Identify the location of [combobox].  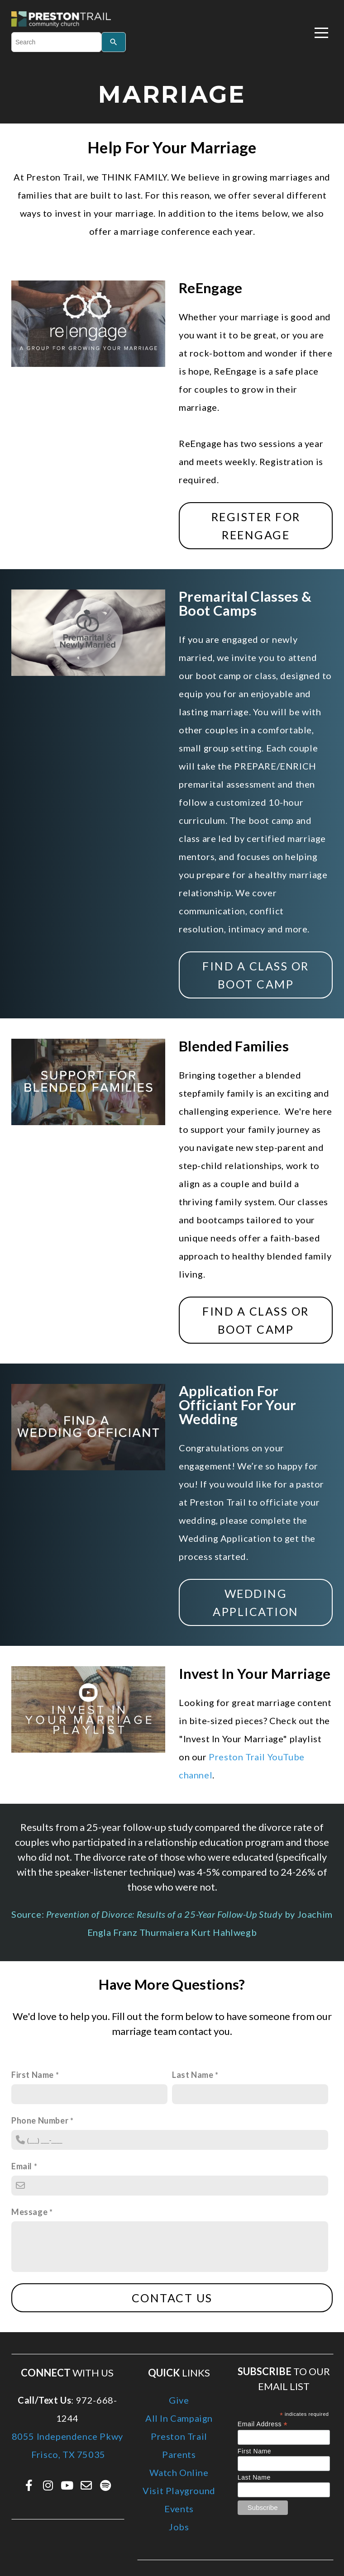
(56, 42).